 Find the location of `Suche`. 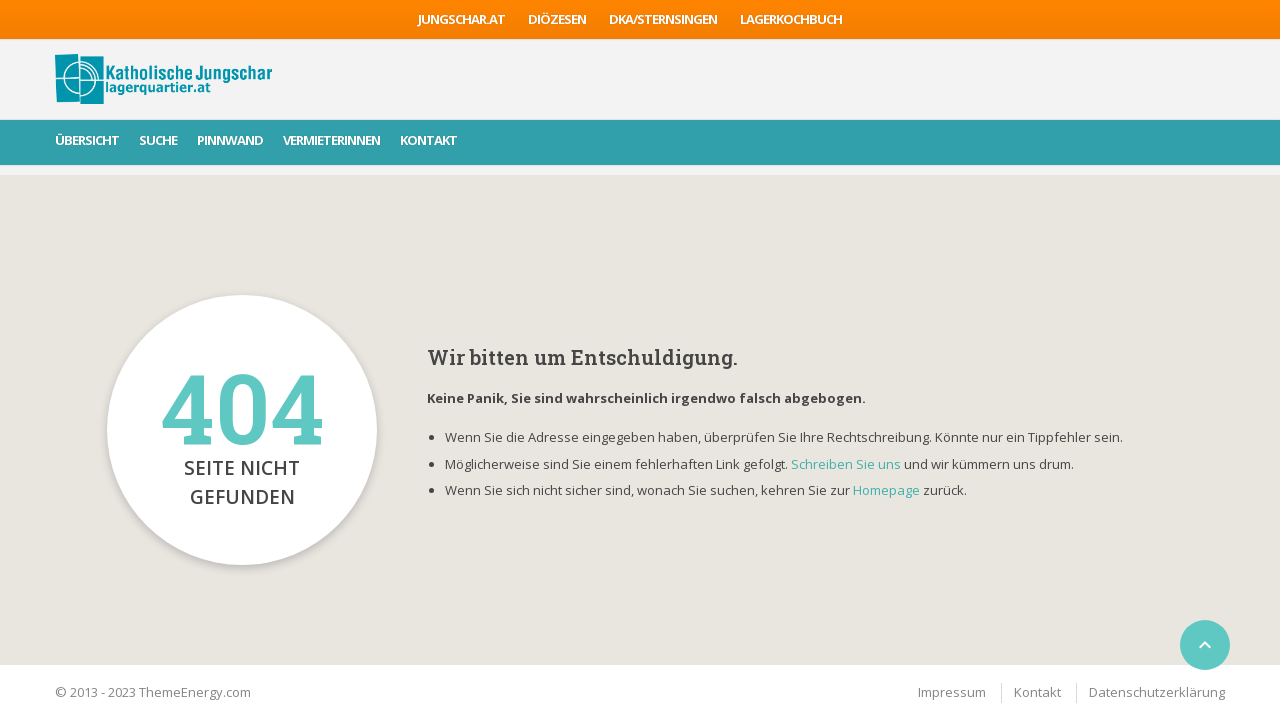

Suche is located at coordinates (158, 140).